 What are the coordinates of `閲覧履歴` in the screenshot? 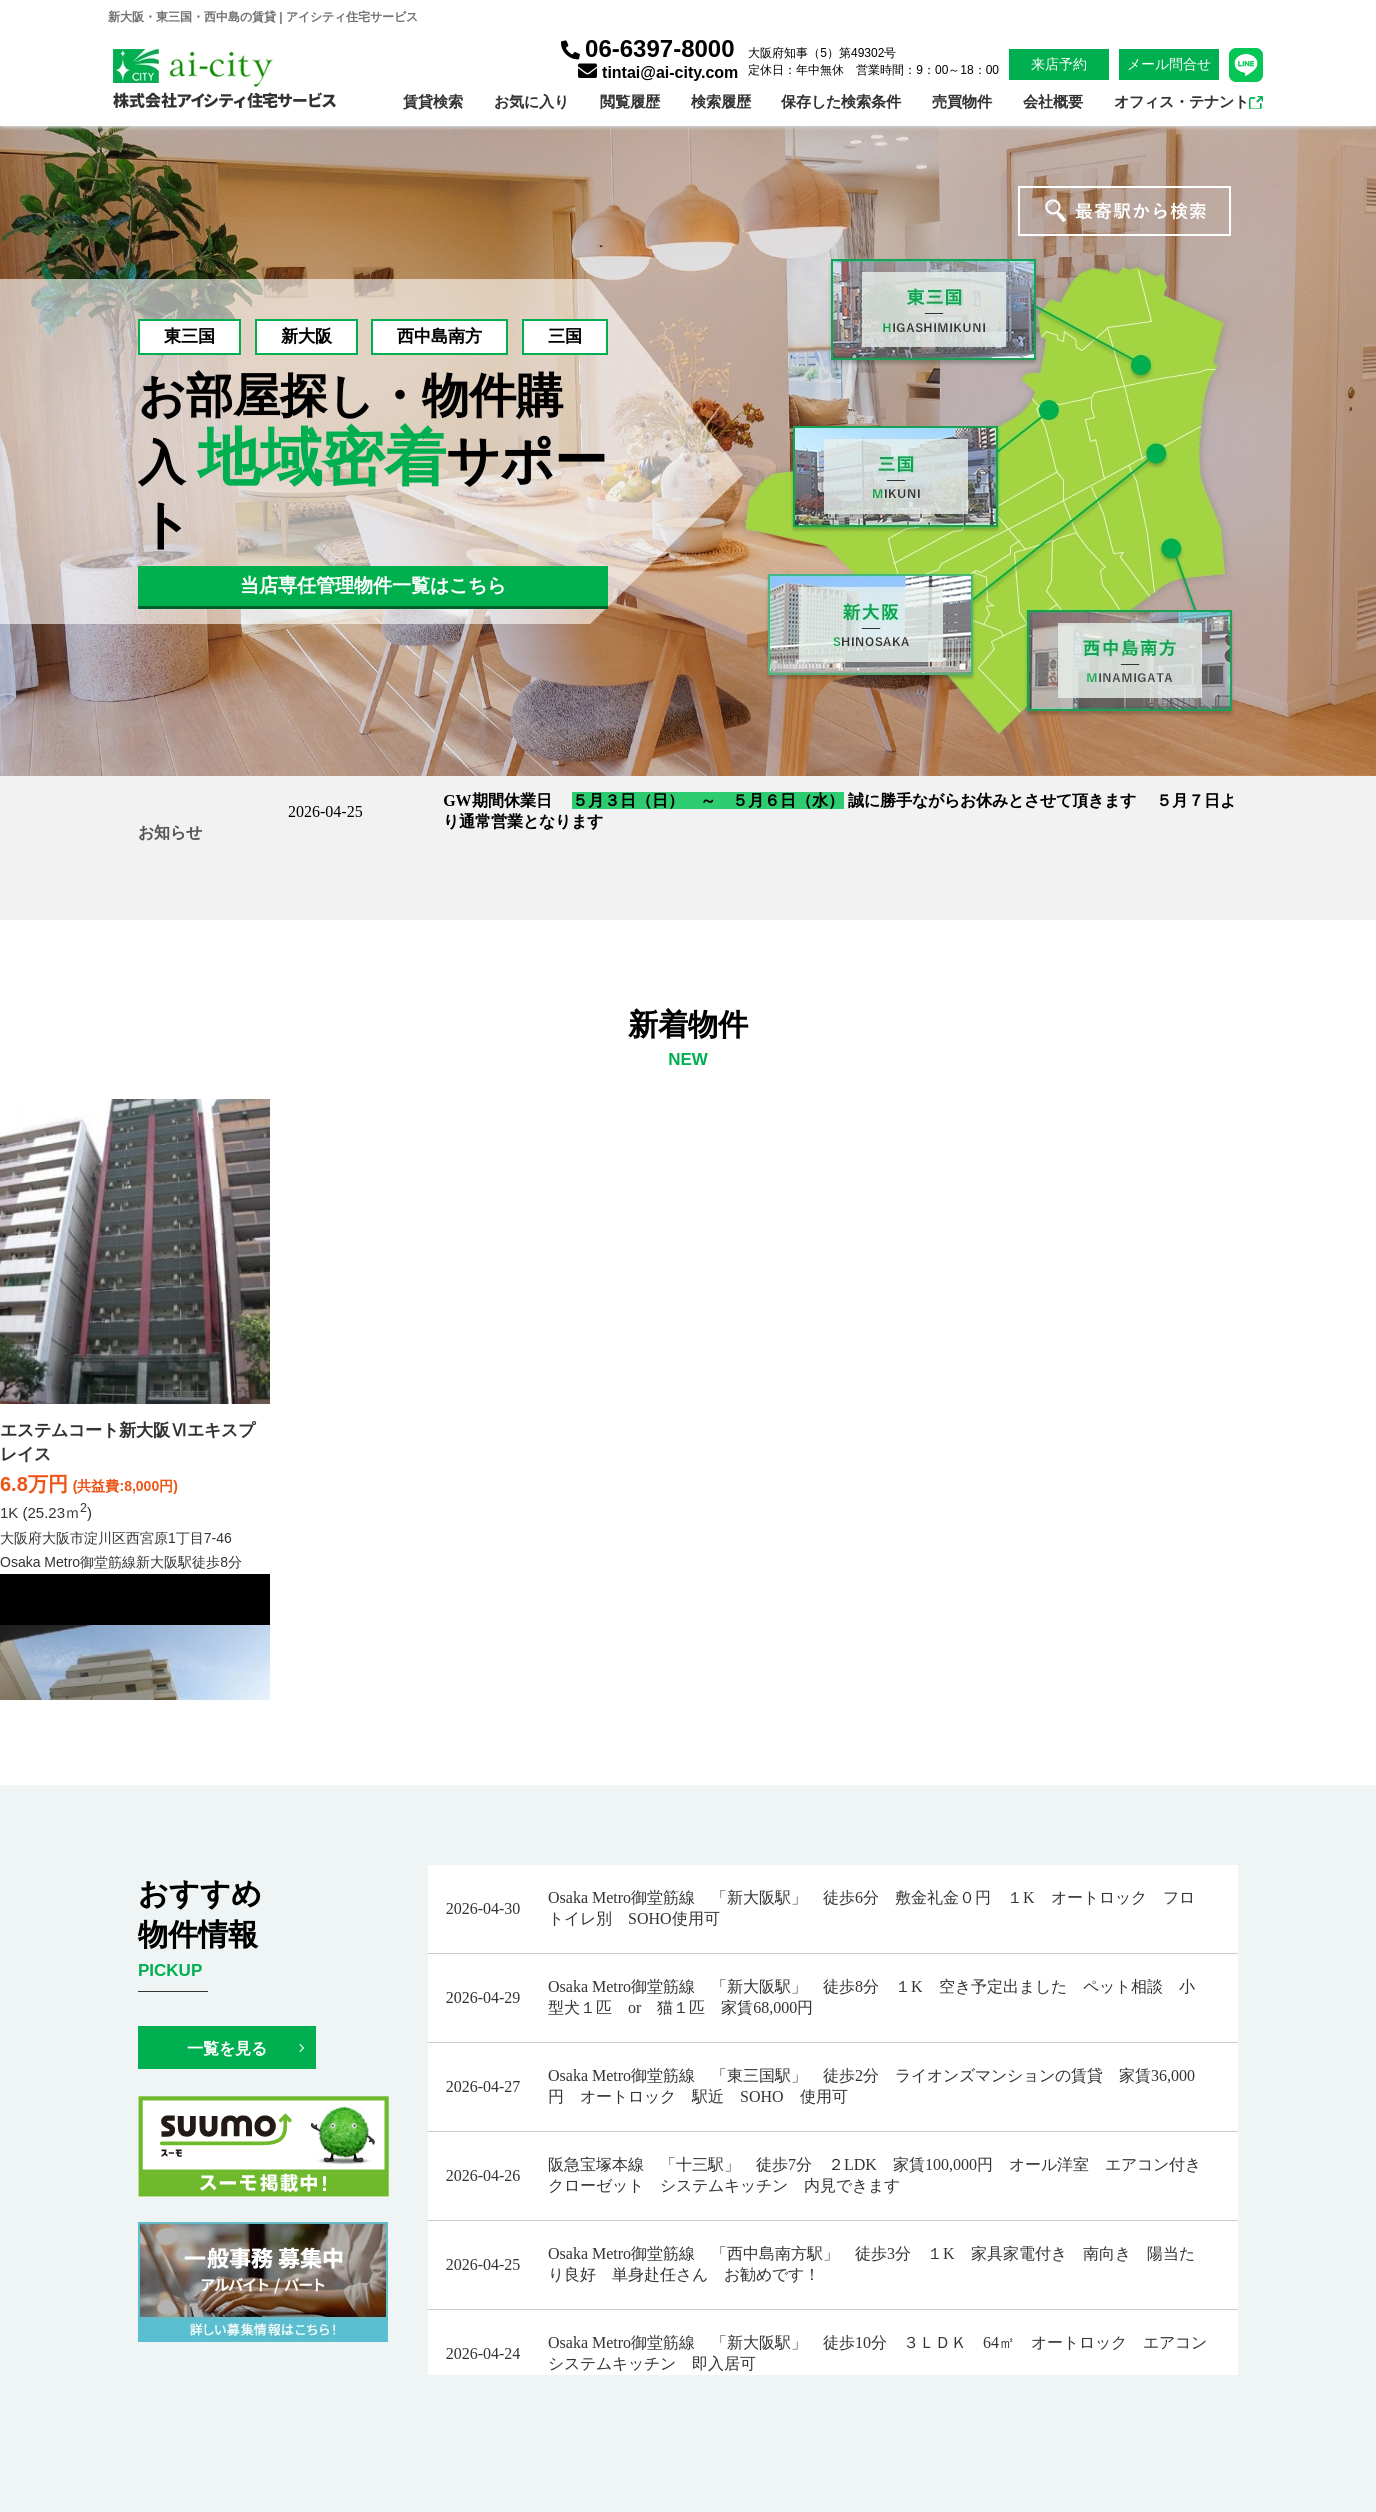 It's located at (630, 101).